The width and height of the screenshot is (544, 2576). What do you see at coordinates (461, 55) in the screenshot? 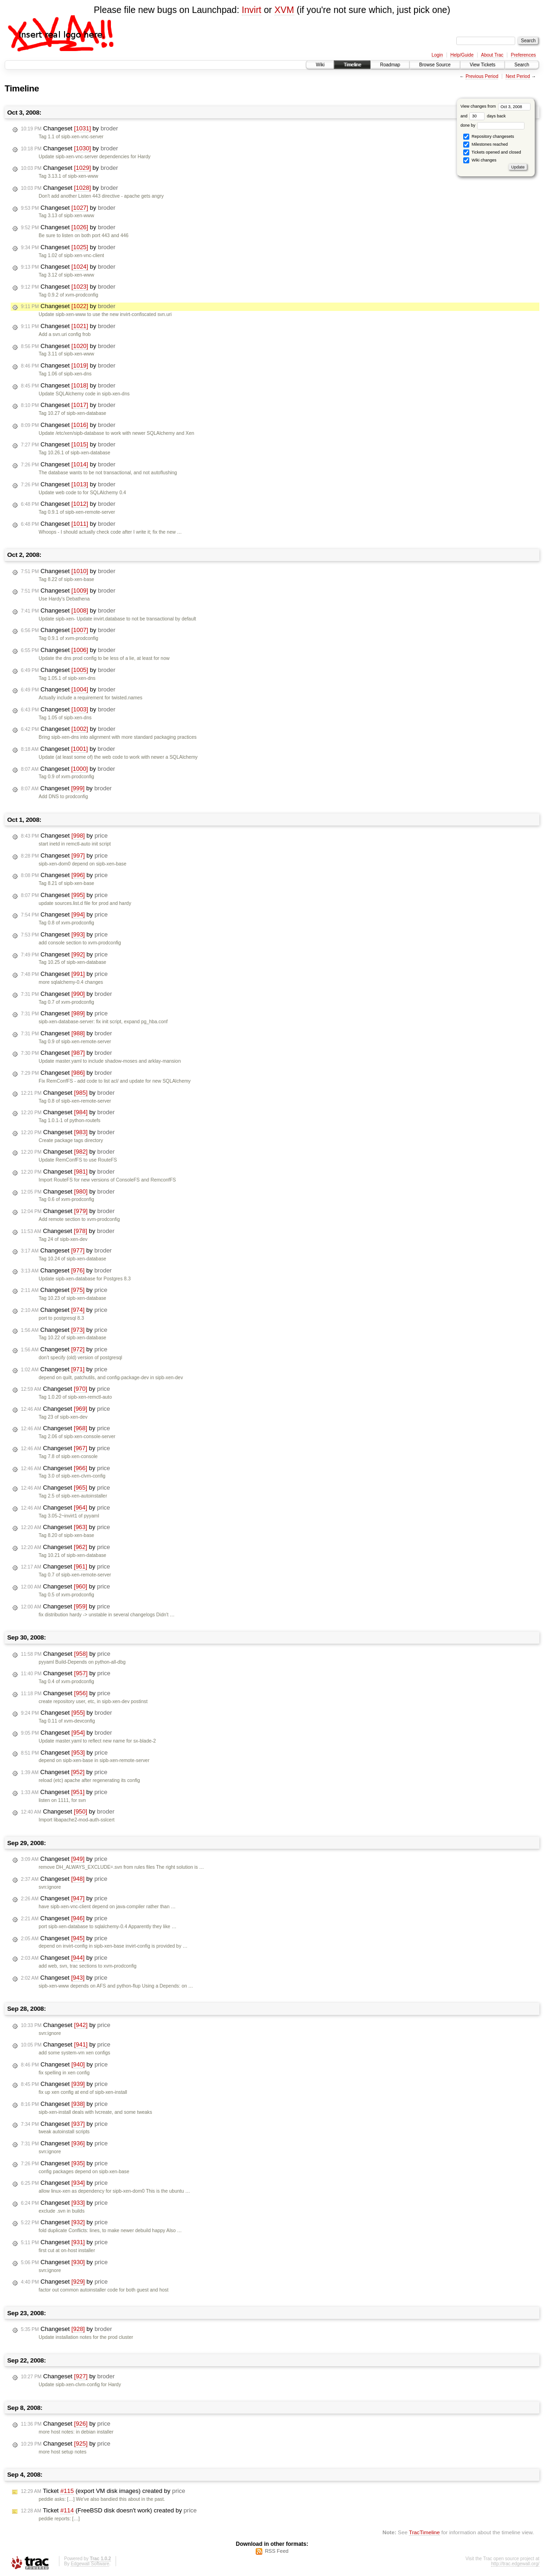
I see `Help/Guide` at bounding box center [461, 55].